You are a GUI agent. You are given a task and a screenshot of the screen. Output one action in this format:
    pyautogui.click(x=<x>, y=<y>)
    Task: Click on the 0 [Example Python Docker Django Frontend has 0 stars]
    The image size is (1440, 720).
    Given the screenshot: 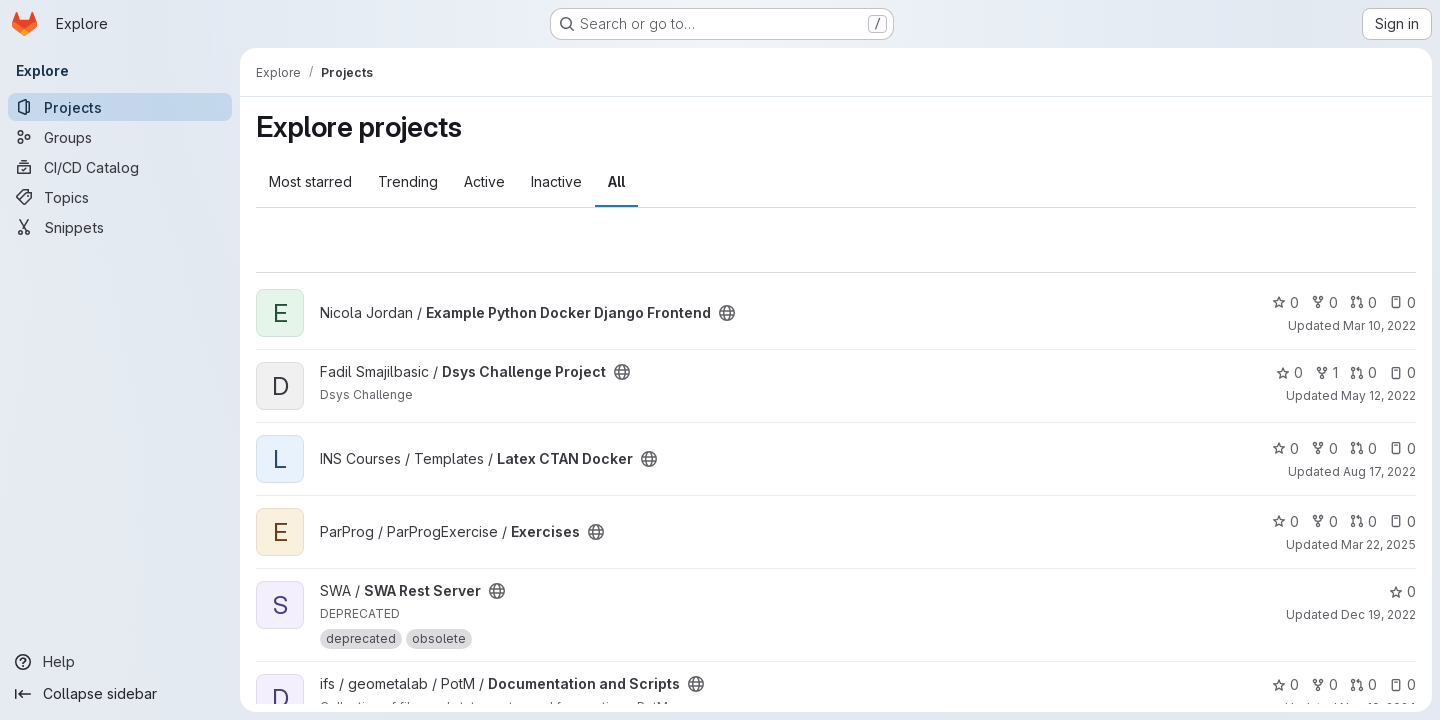 What is the action you would take?
    pyautogui.click(x=1285, y=302)
    